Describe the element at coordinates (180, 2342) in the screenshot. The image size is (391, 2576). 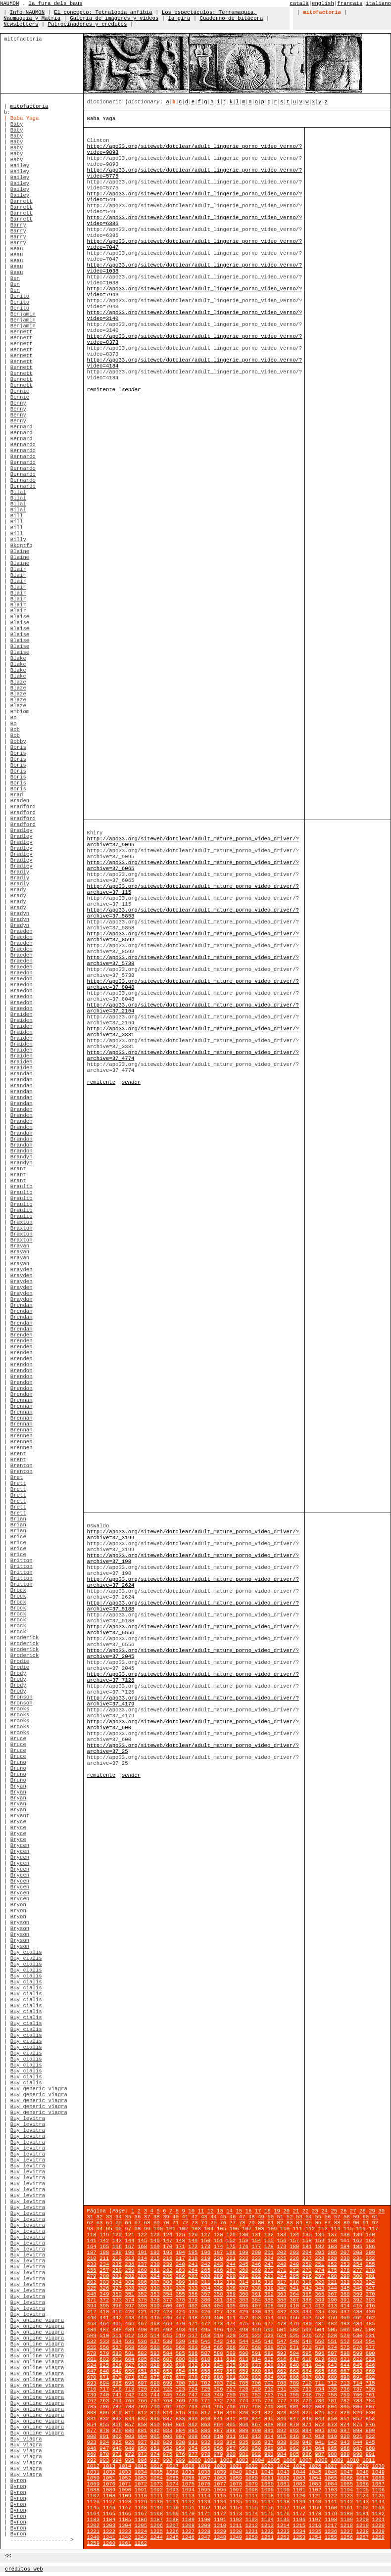
I see `539` at that location.